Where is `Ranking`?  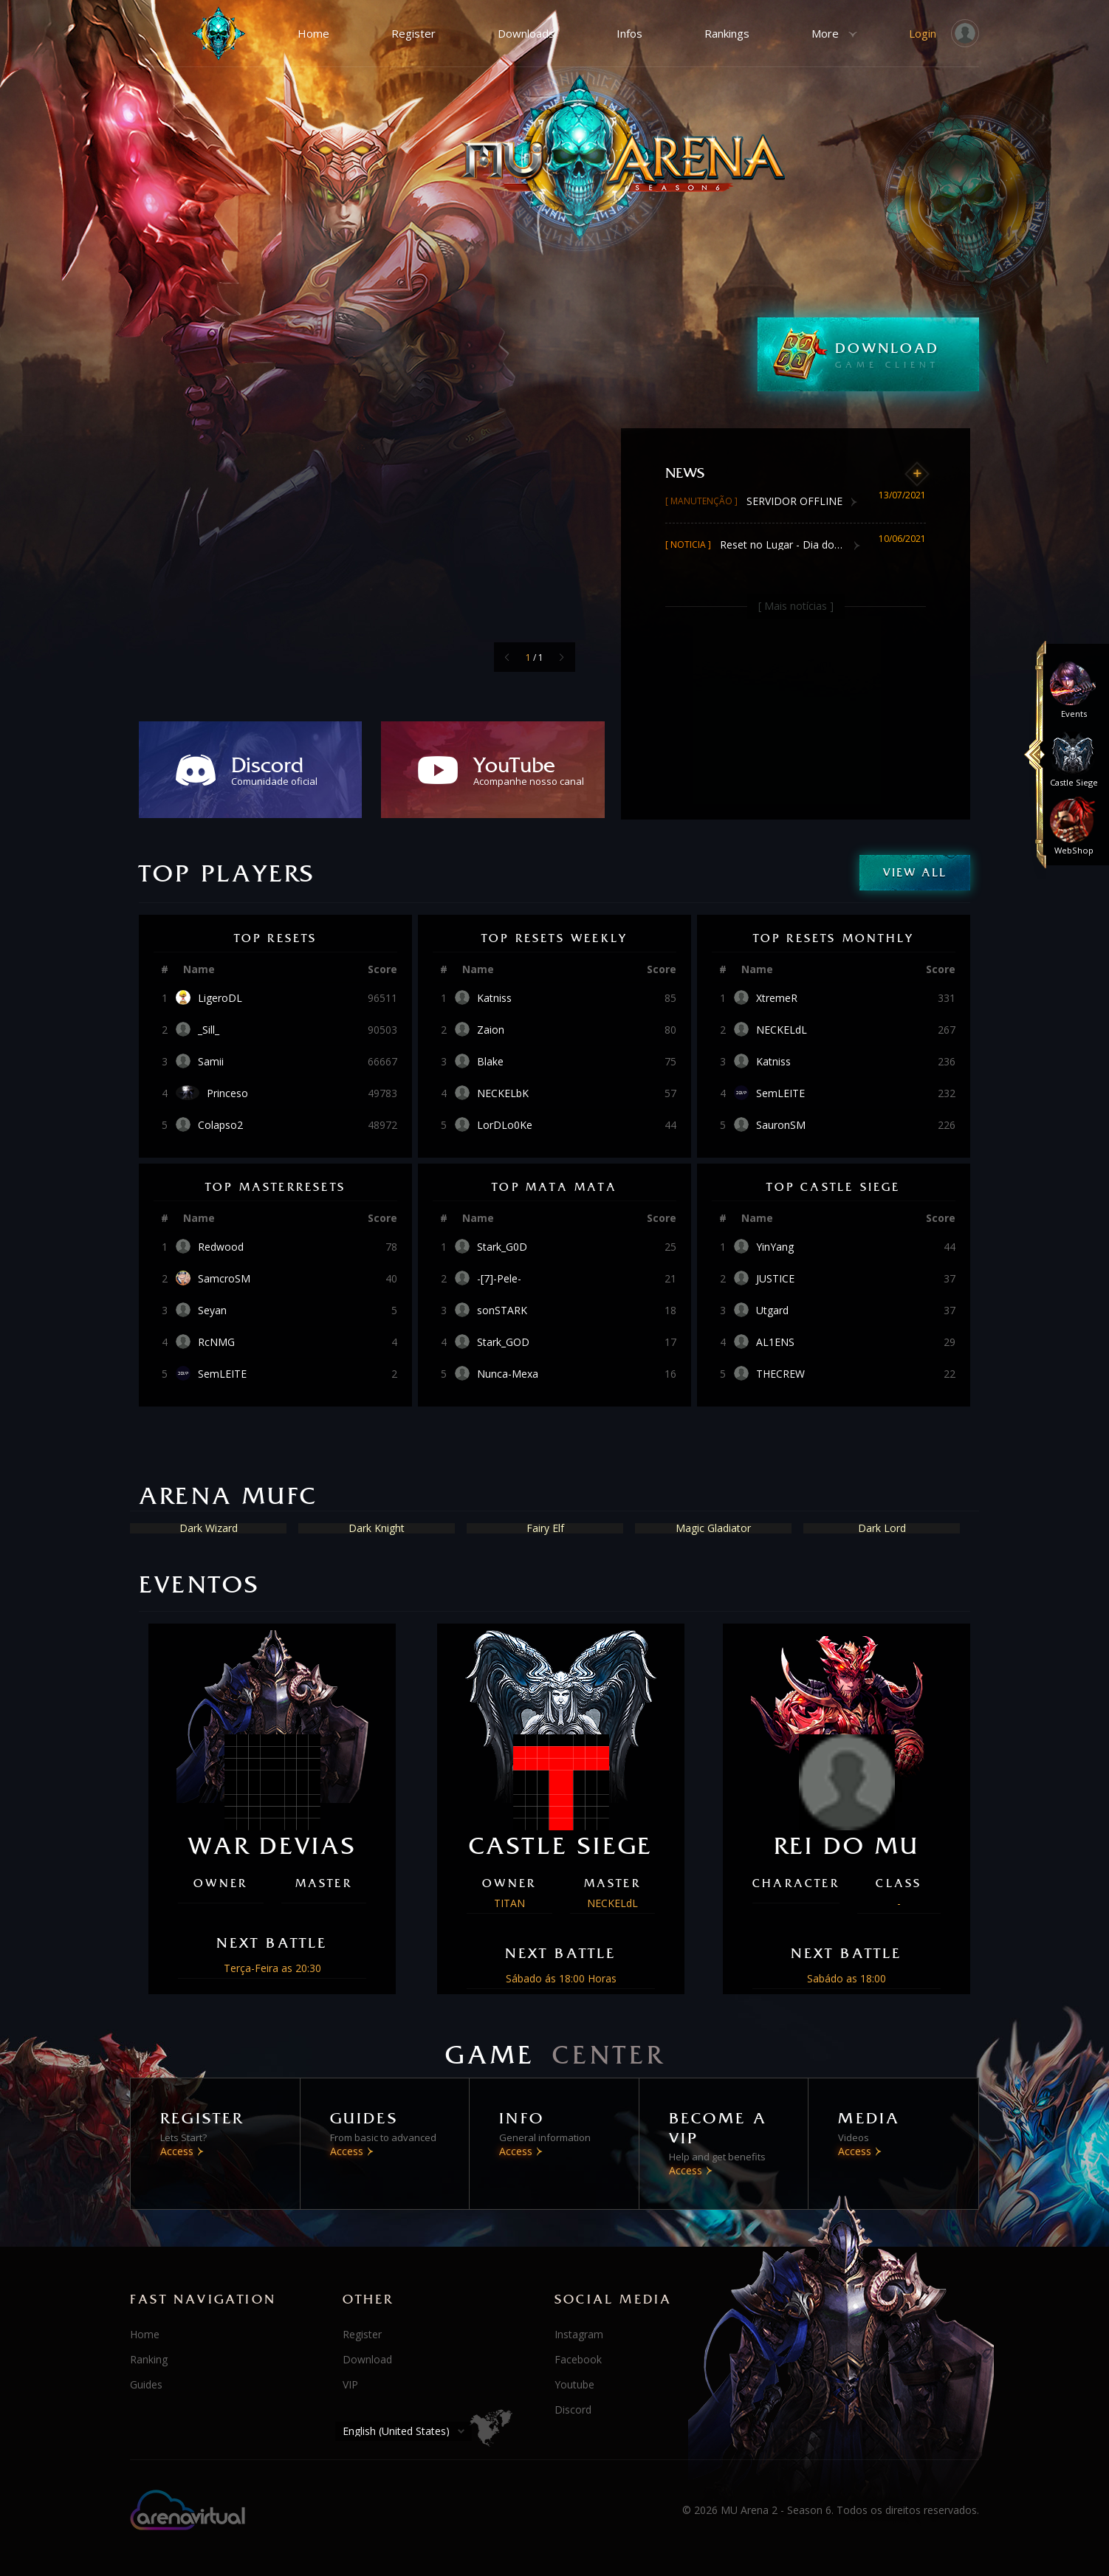
Ranking is located at coordinates (149, 2359).